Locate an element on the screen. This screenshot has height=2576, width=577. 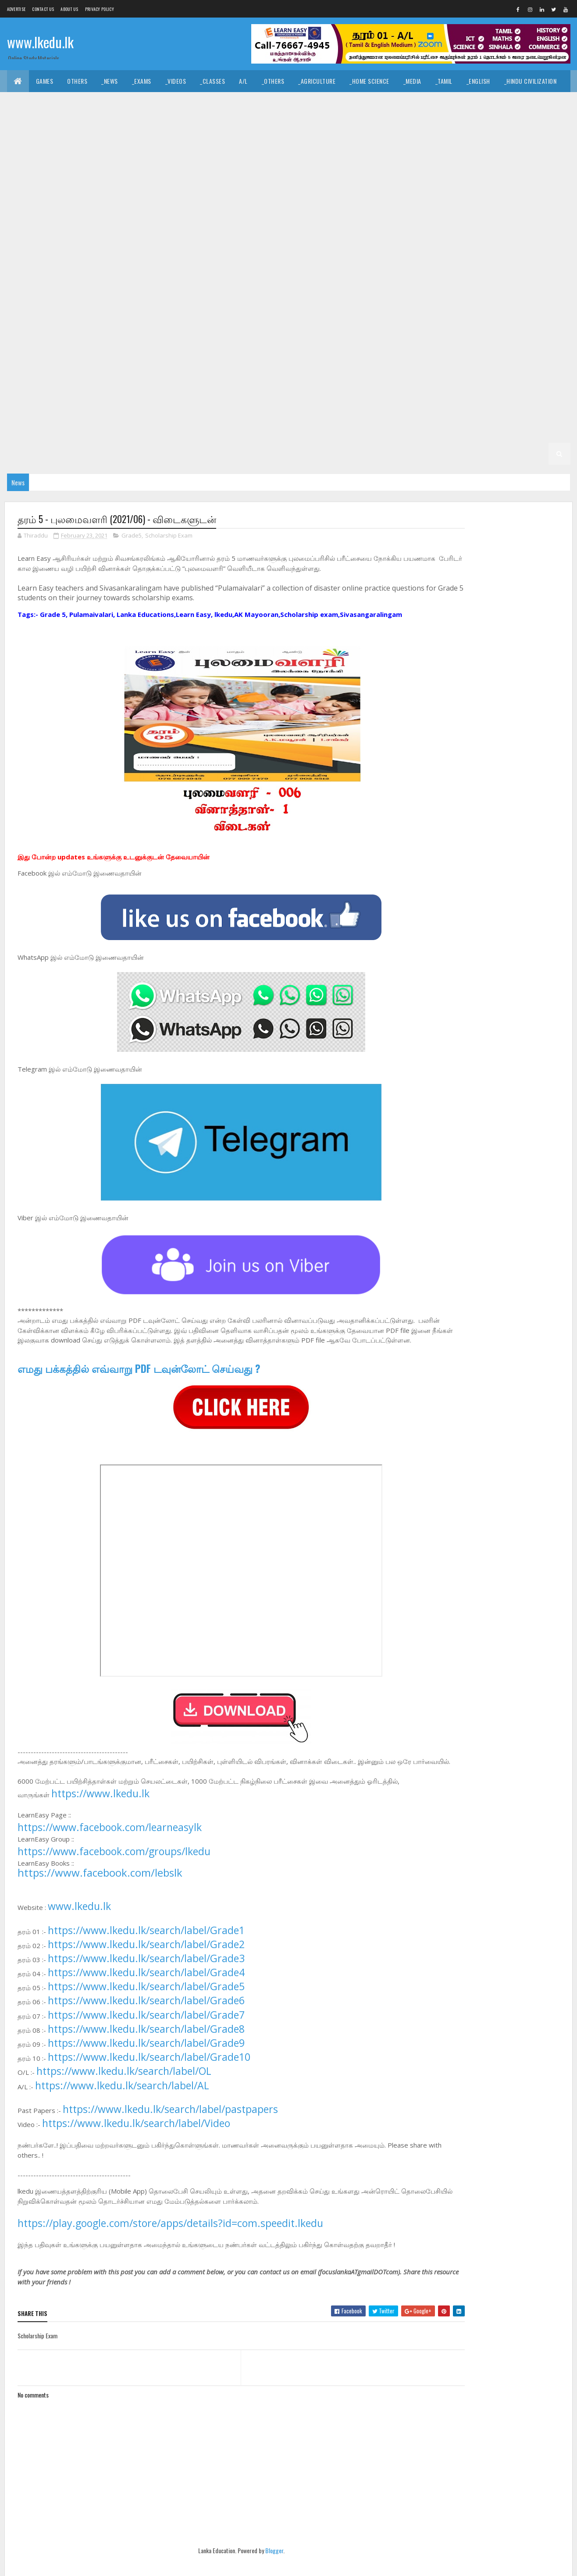
_G6 PTS is located at coordinates (153, 387).